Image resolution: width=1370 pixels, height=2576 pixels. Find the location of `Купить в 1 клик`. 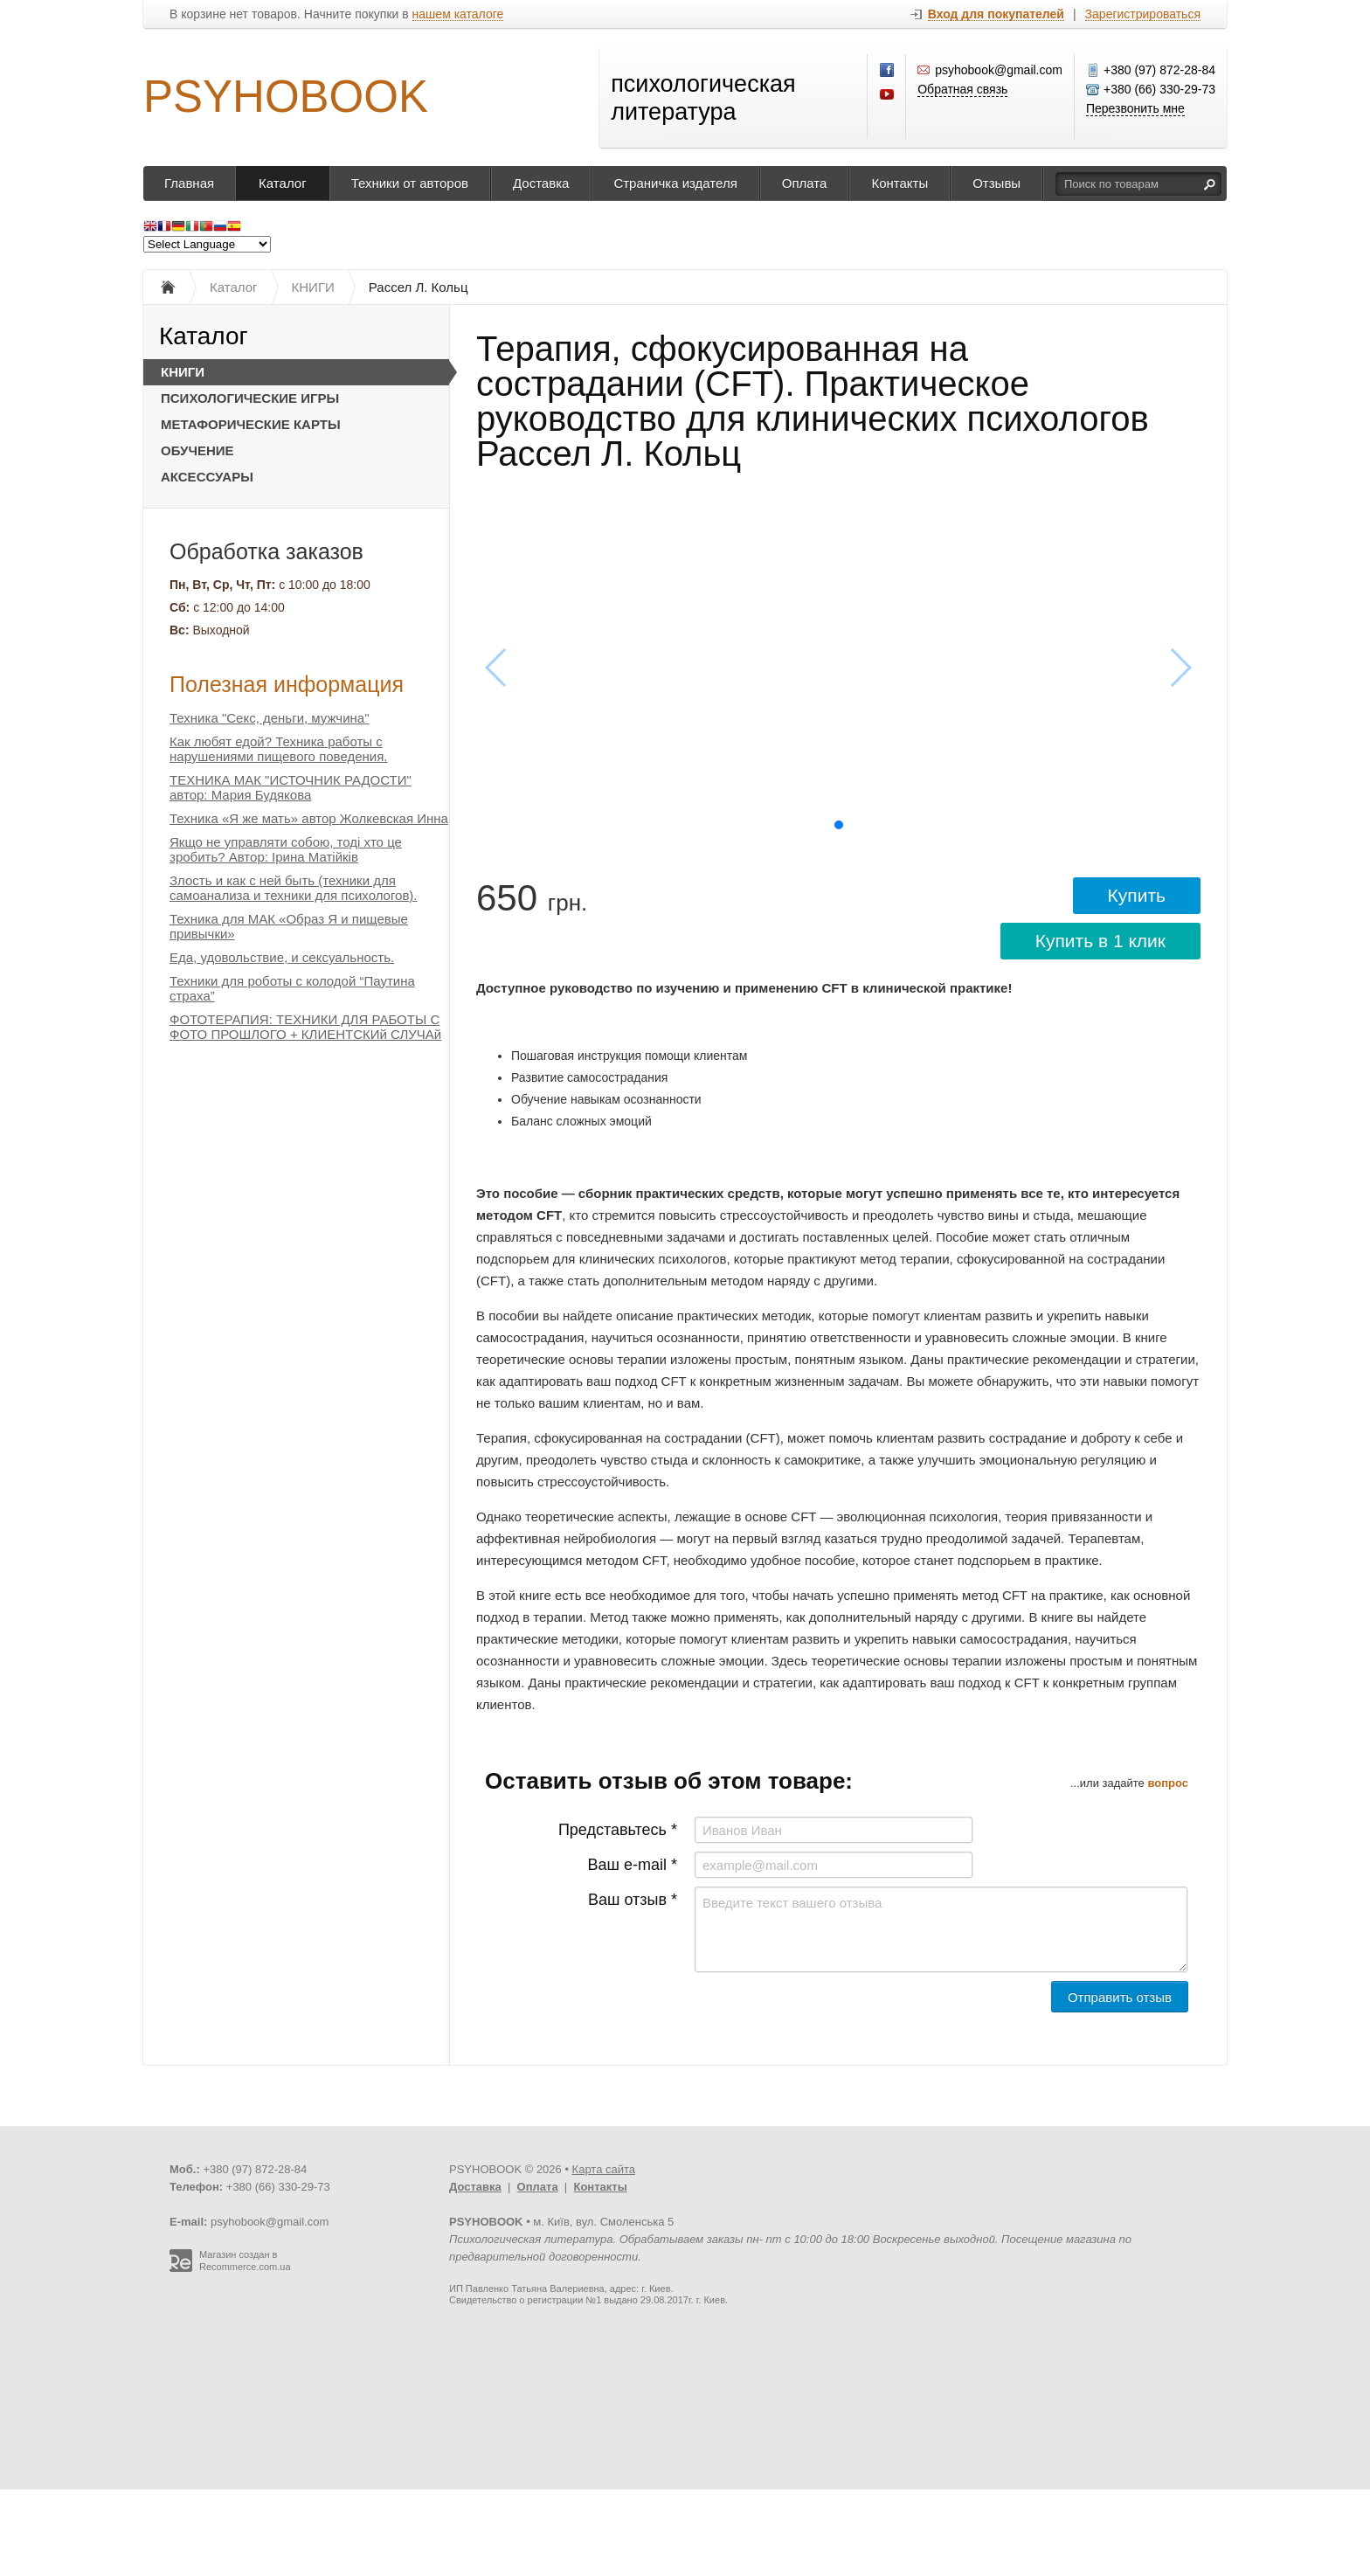

Купить в 1 клик is located at coordinates (1100, 941).